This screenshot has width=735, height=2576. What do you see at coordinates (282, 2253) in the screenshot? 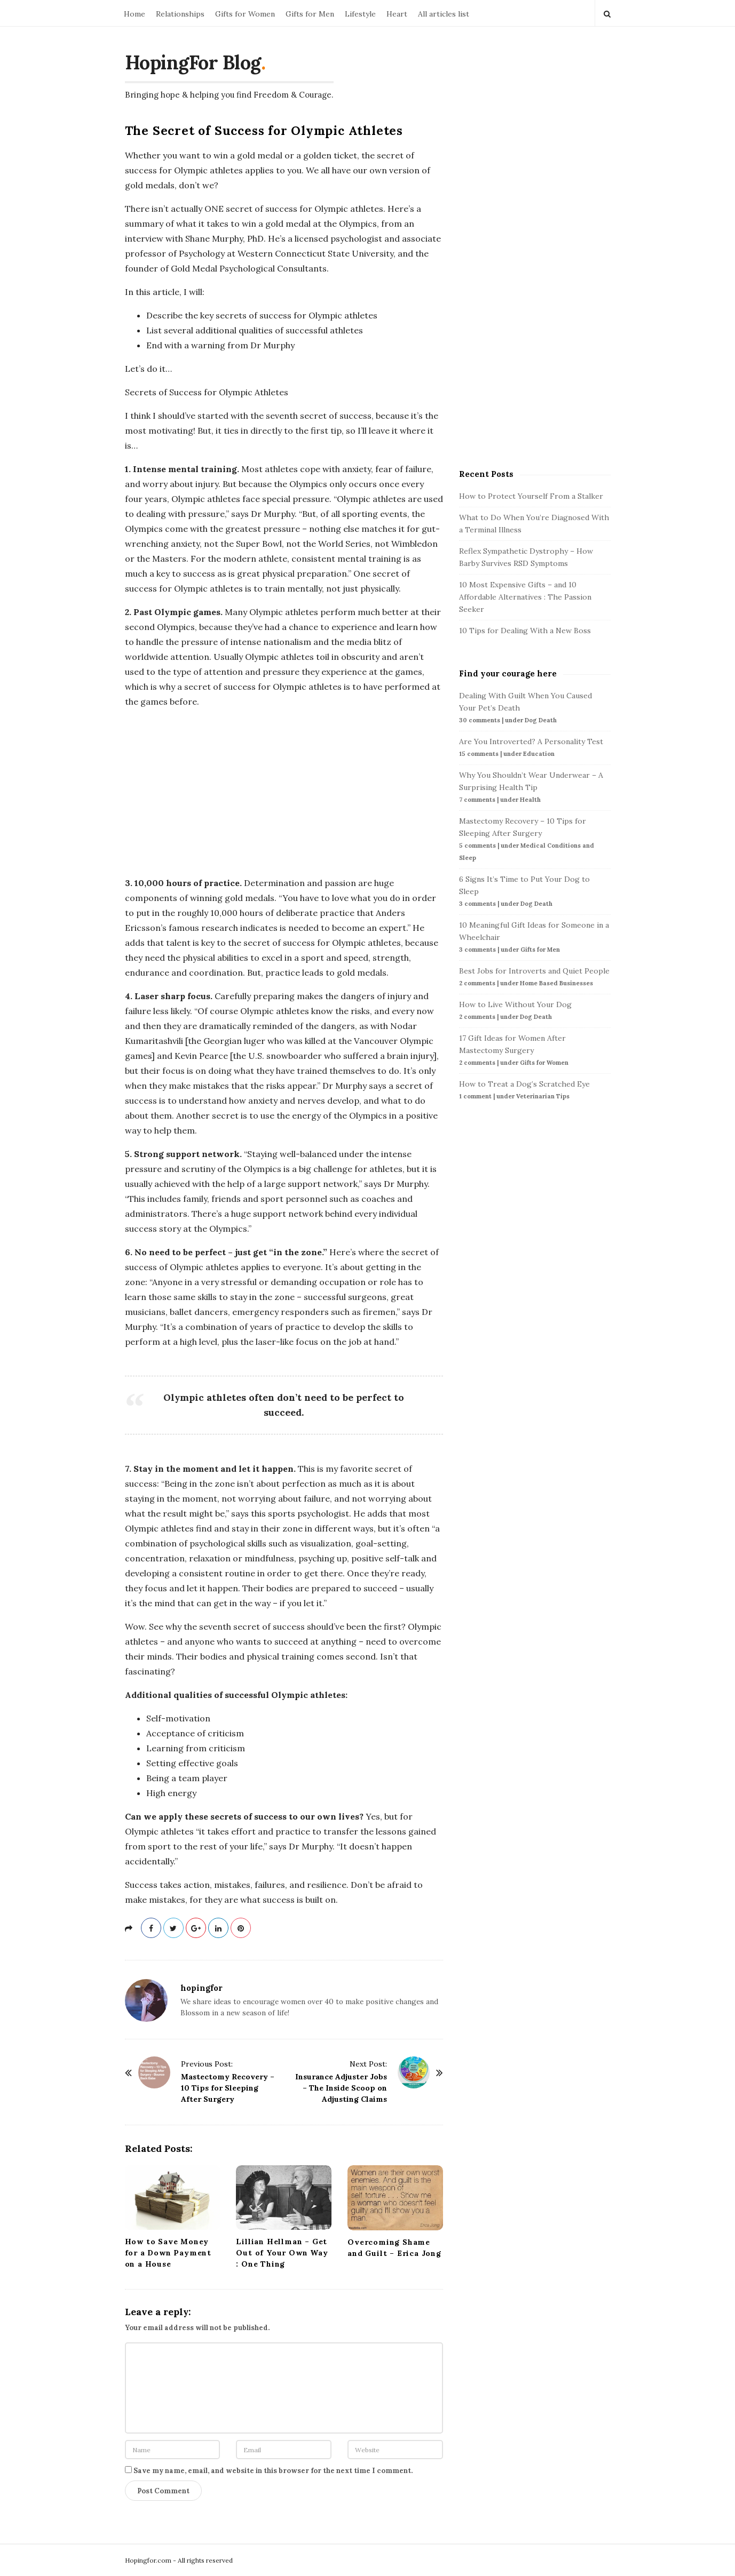
I see `Lillian Hellman – Get Out of Your Own Way : One Thing` at bounding box center [282, 2253].